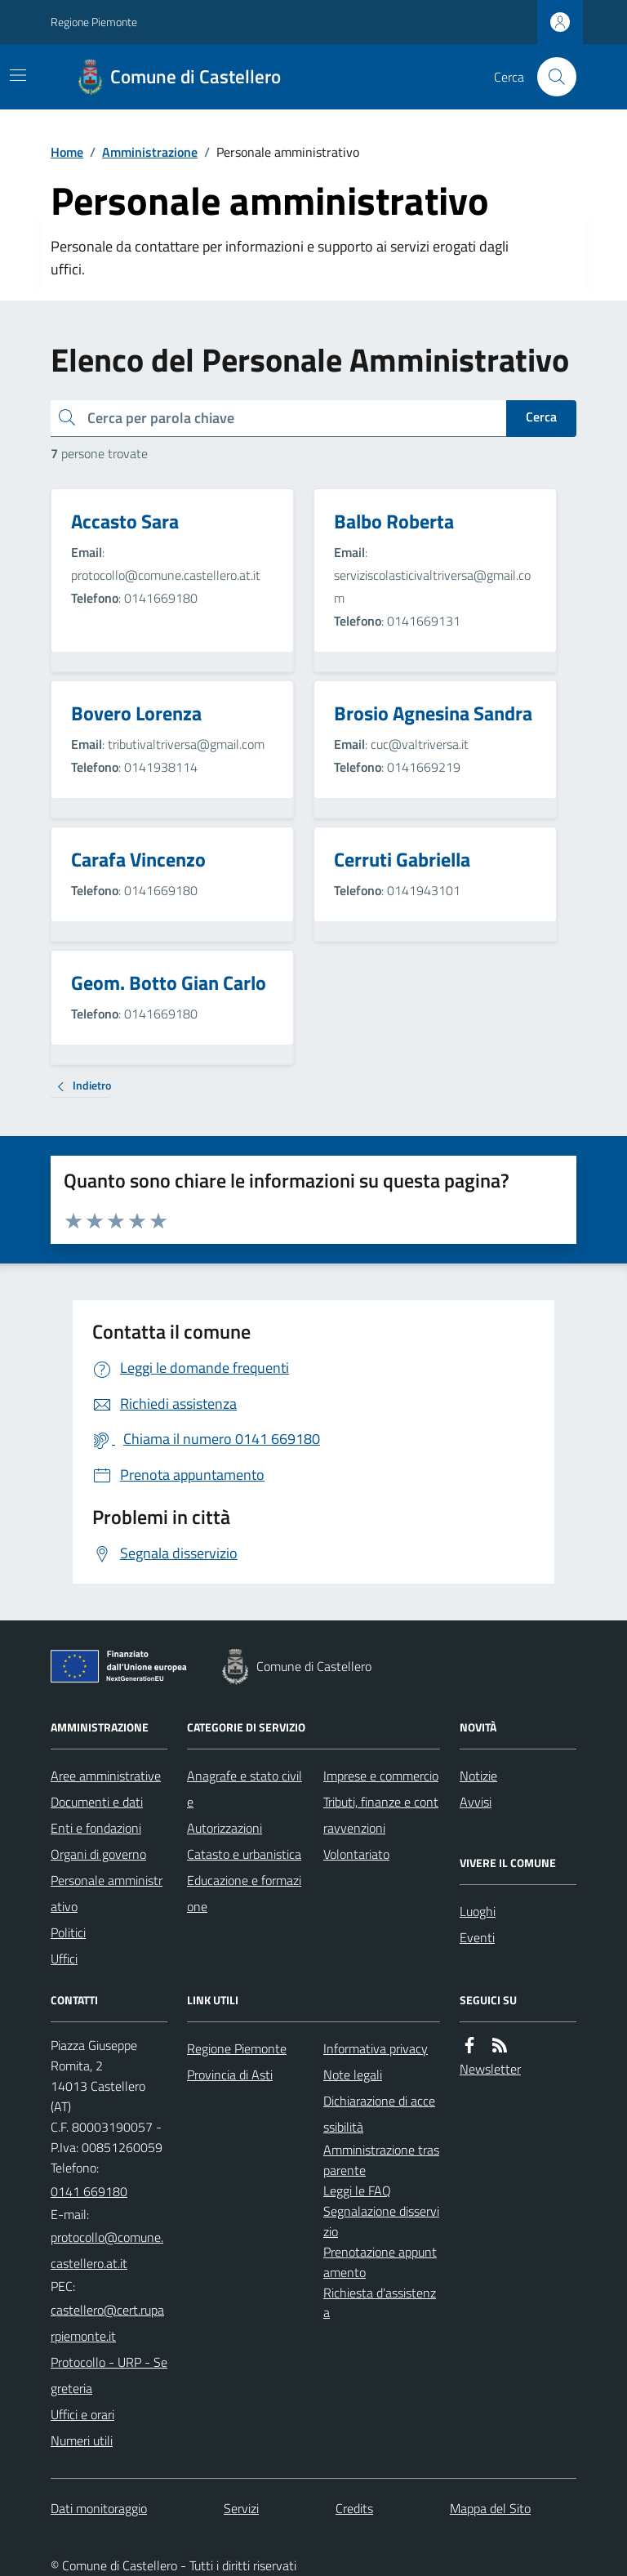 The width and height of the screenshot is (627, 2576). What do you see at coordinates (106, 1893) in the screenshot?
I see `Personale amministrativo` at bounding box center [106, 1893].